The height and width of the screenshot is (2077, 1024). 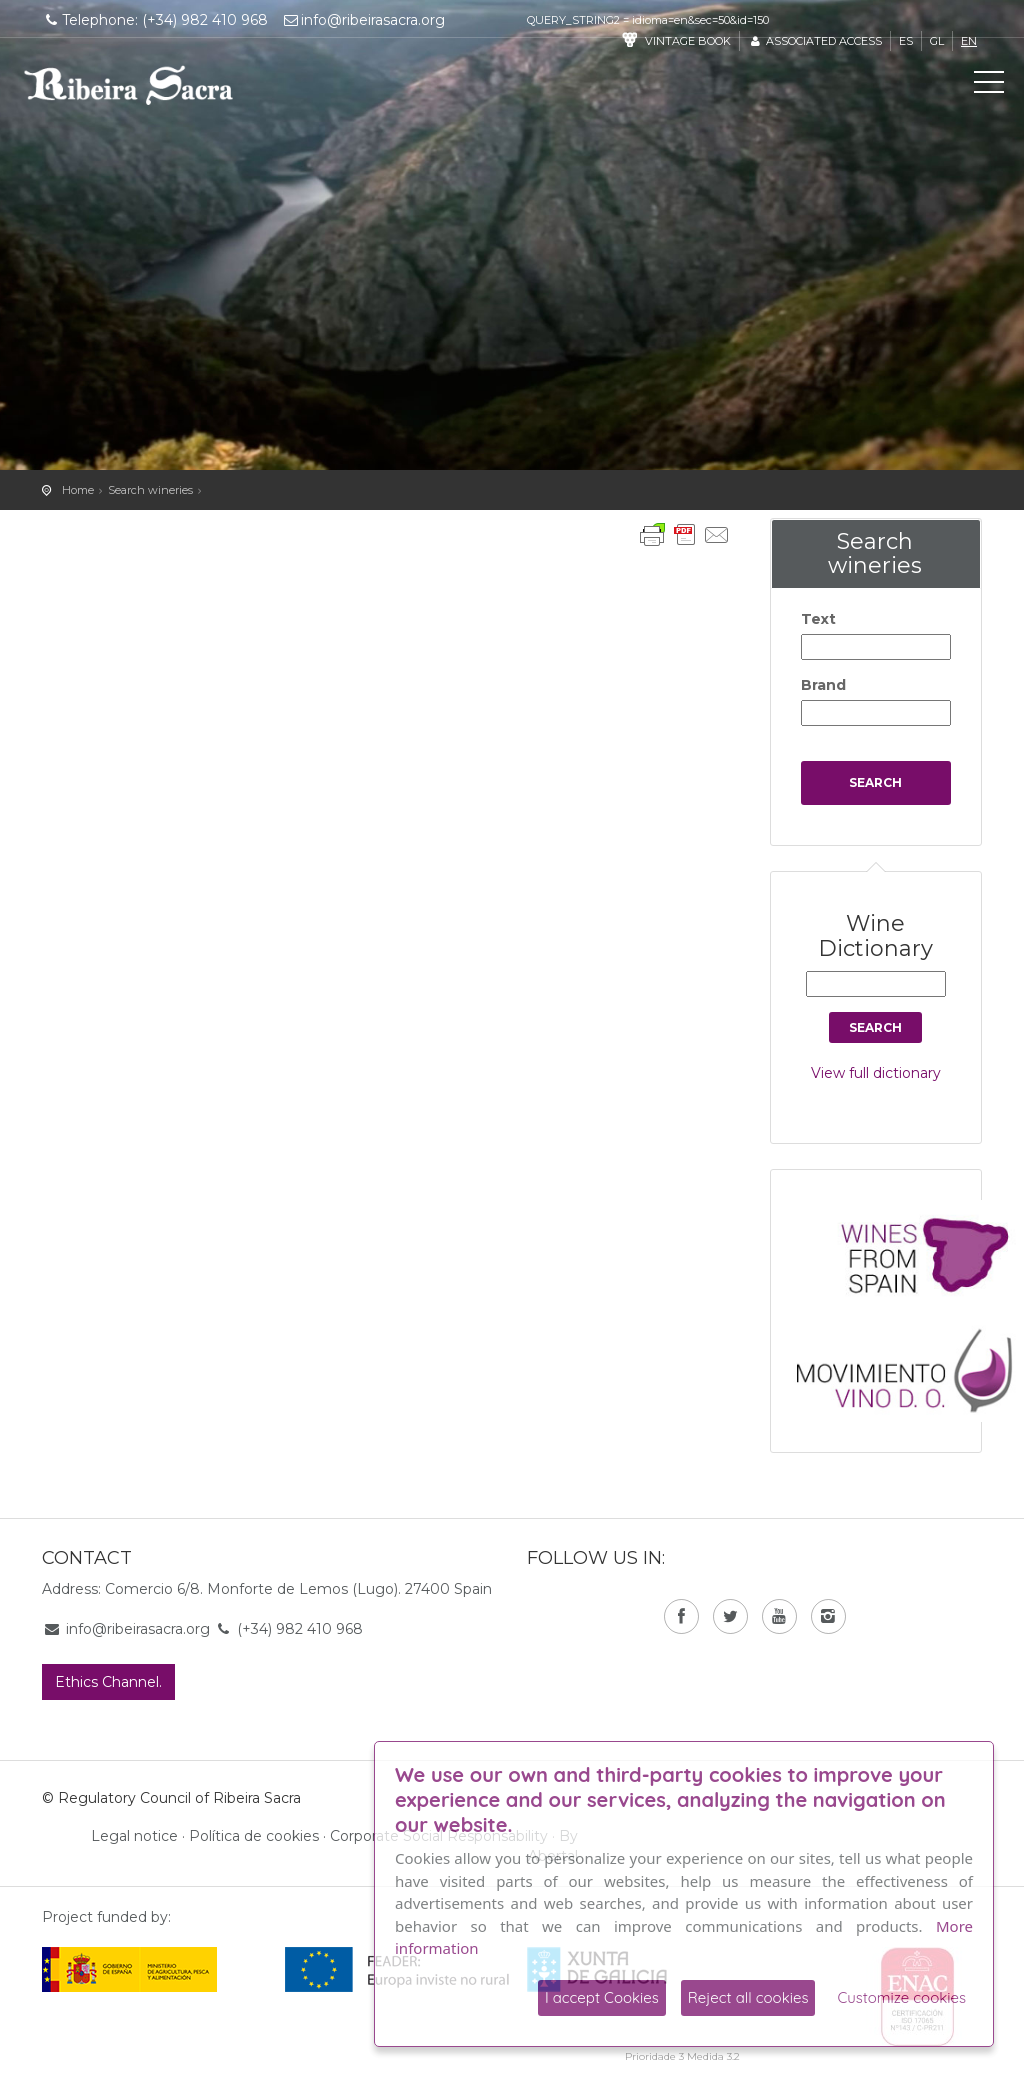 What do you see at coordinates (602, 1997) in the screenshot?
I see `I accept Cookies` at bounding box center [602, 1997].